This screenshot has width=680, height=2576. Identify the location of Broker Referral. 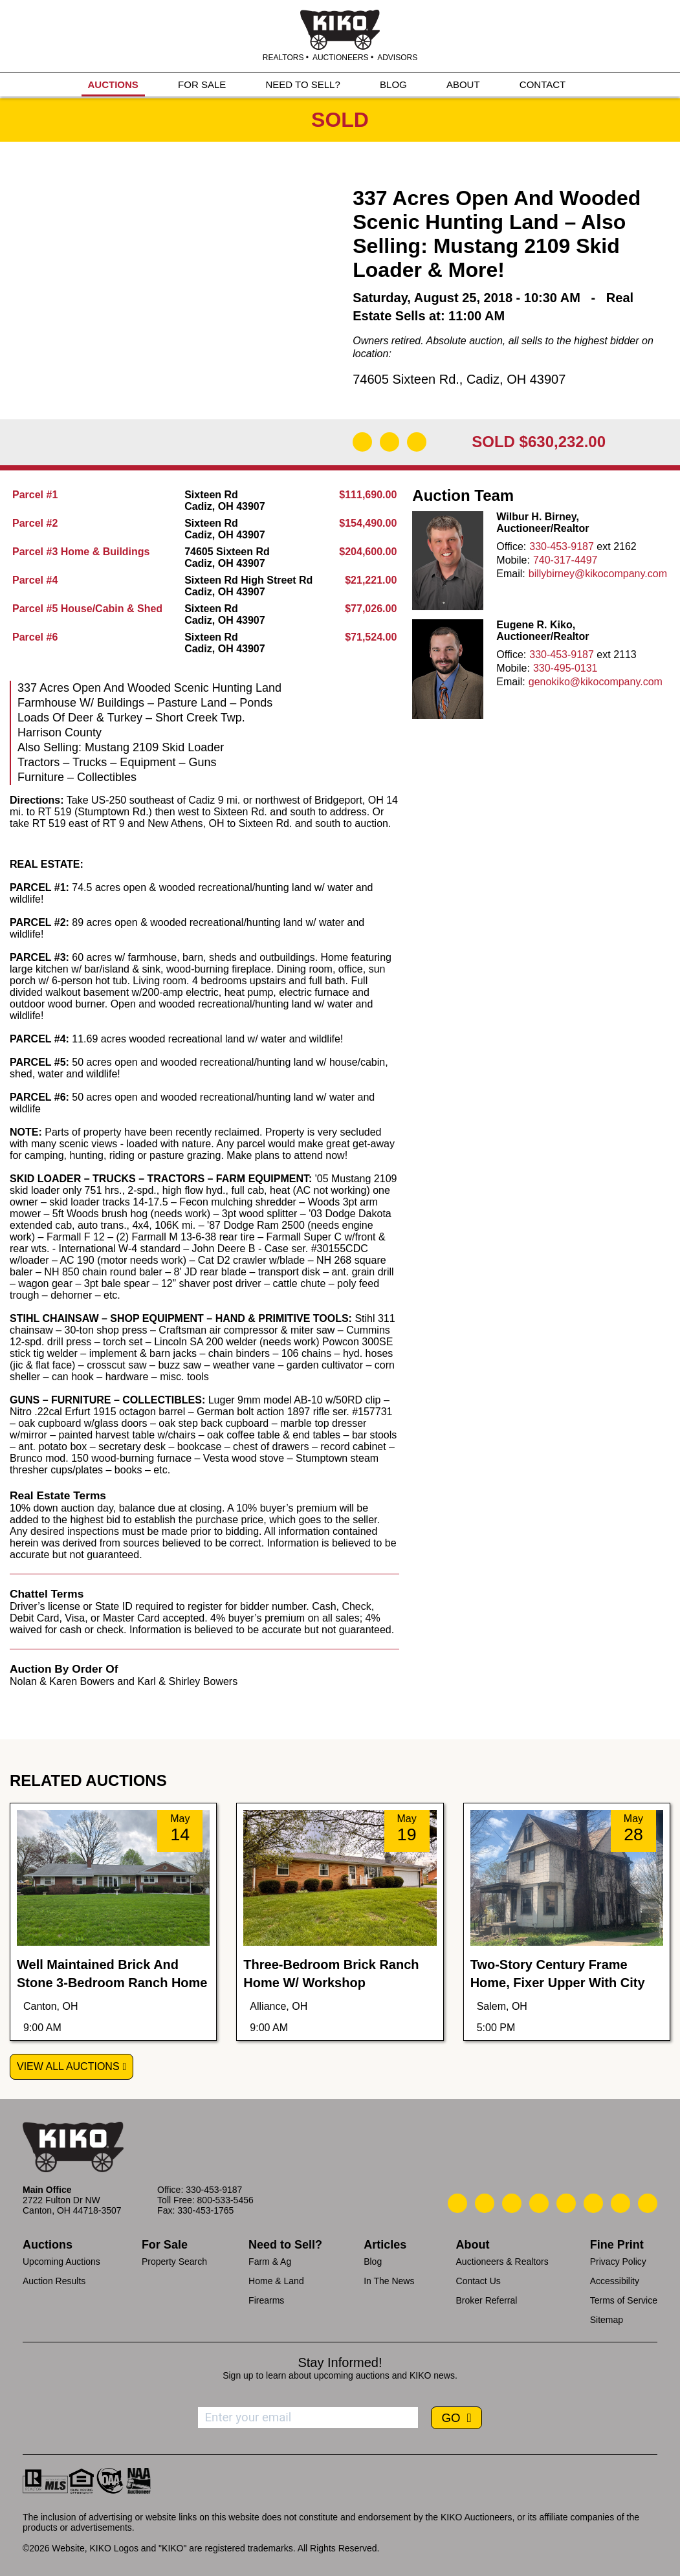
(487, 2300).